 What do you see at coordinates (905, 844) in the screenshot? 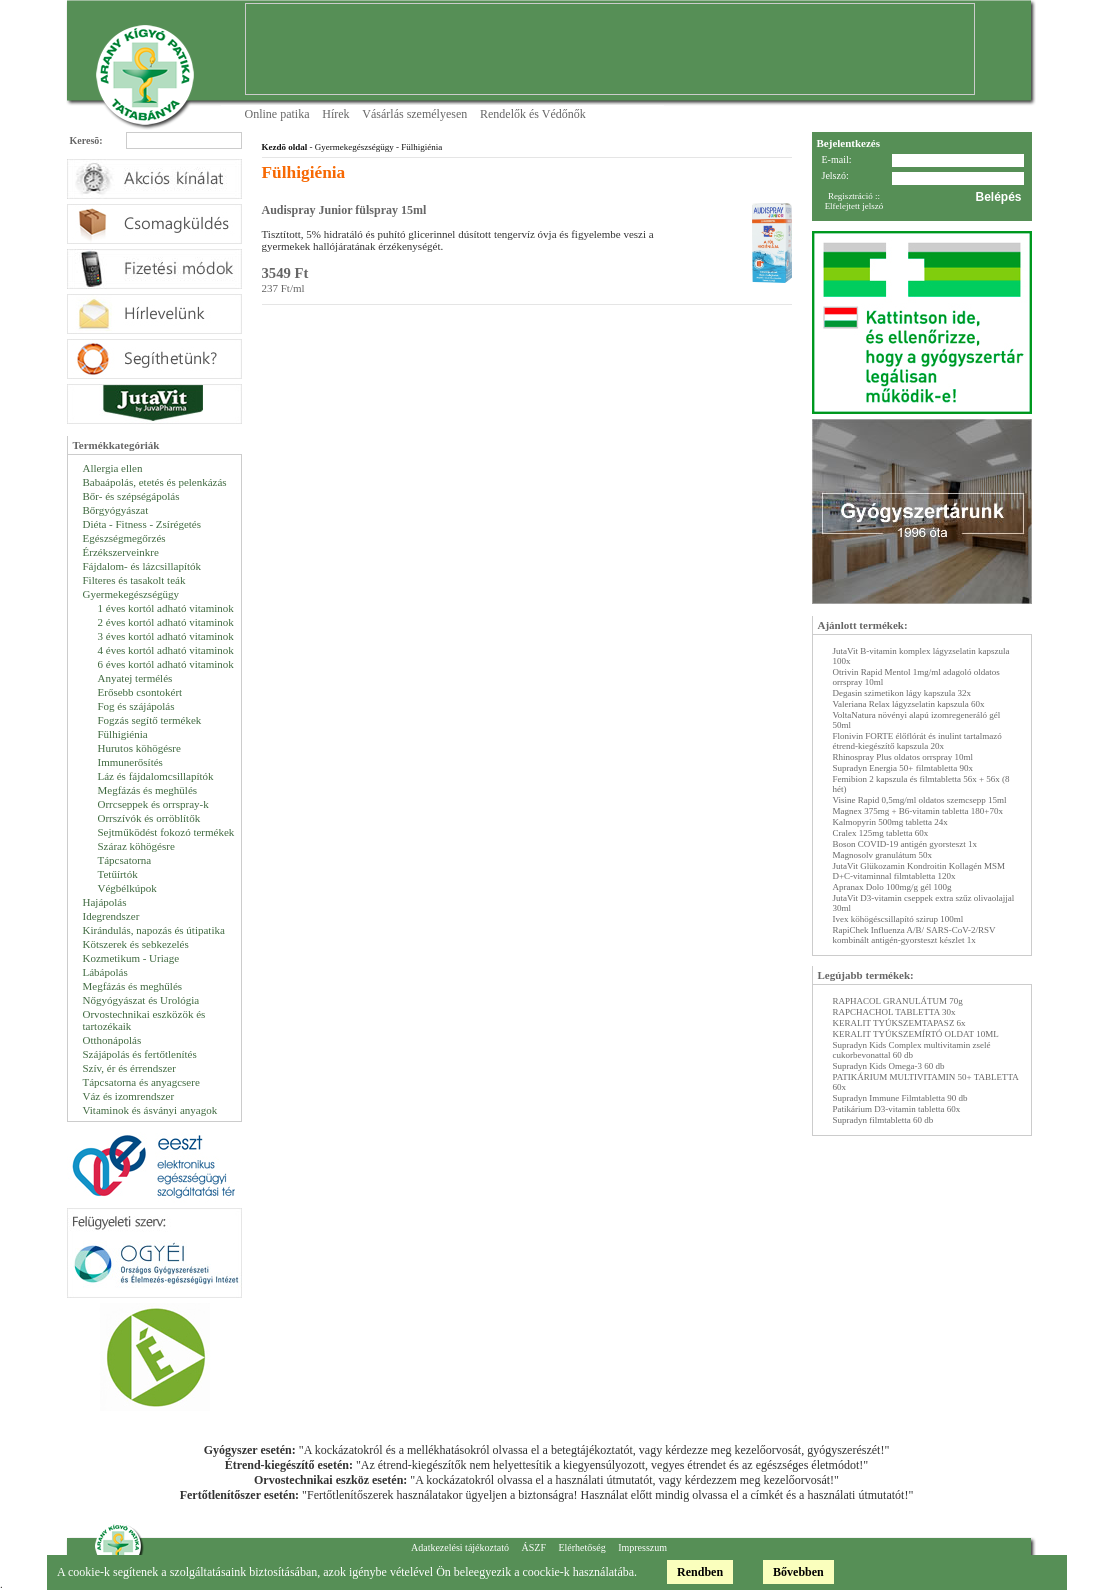
I see `Boson COVID-19 antigén gyorsteszt 1x` at bounding box center [905, 844].